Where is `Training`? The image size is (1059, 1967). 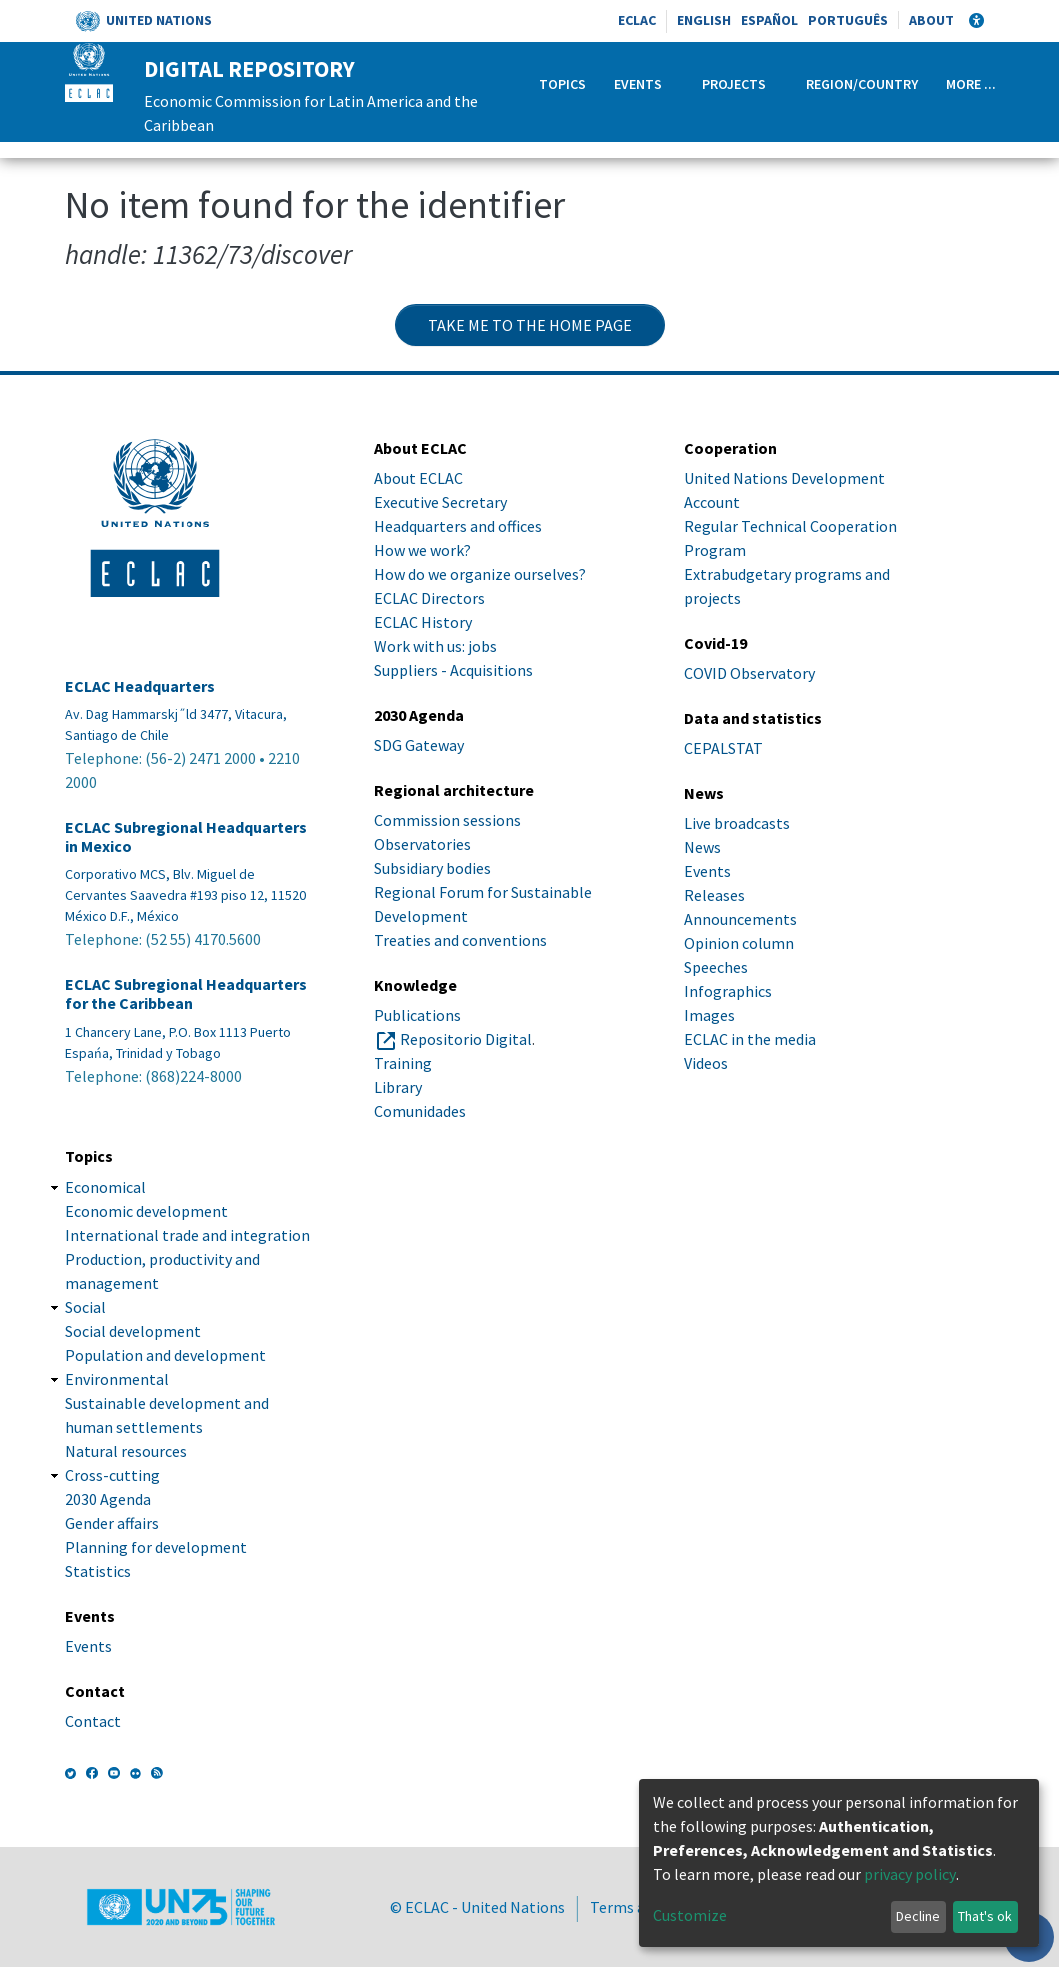
Training is located at coordinates (403, 1063).